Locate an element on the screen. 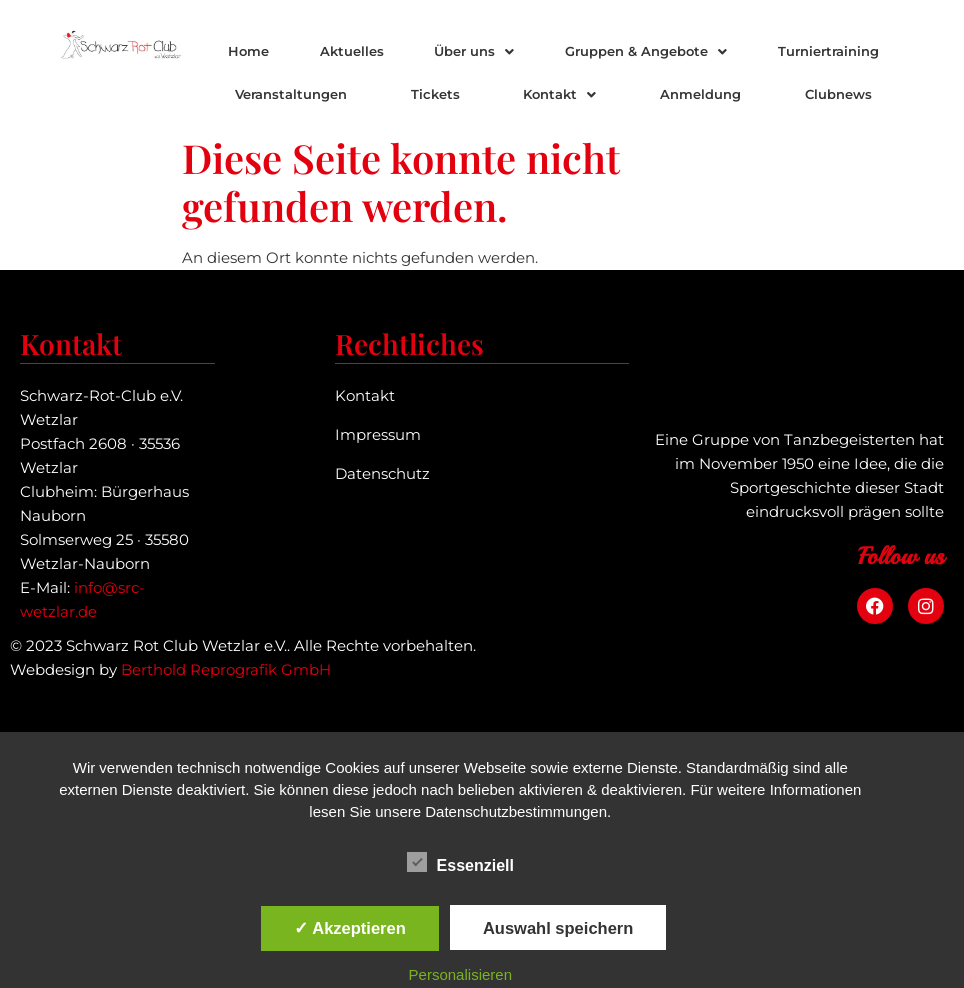 This screenshot has height=988, width=964. Personalisieren is located at coordinates (460, 974).